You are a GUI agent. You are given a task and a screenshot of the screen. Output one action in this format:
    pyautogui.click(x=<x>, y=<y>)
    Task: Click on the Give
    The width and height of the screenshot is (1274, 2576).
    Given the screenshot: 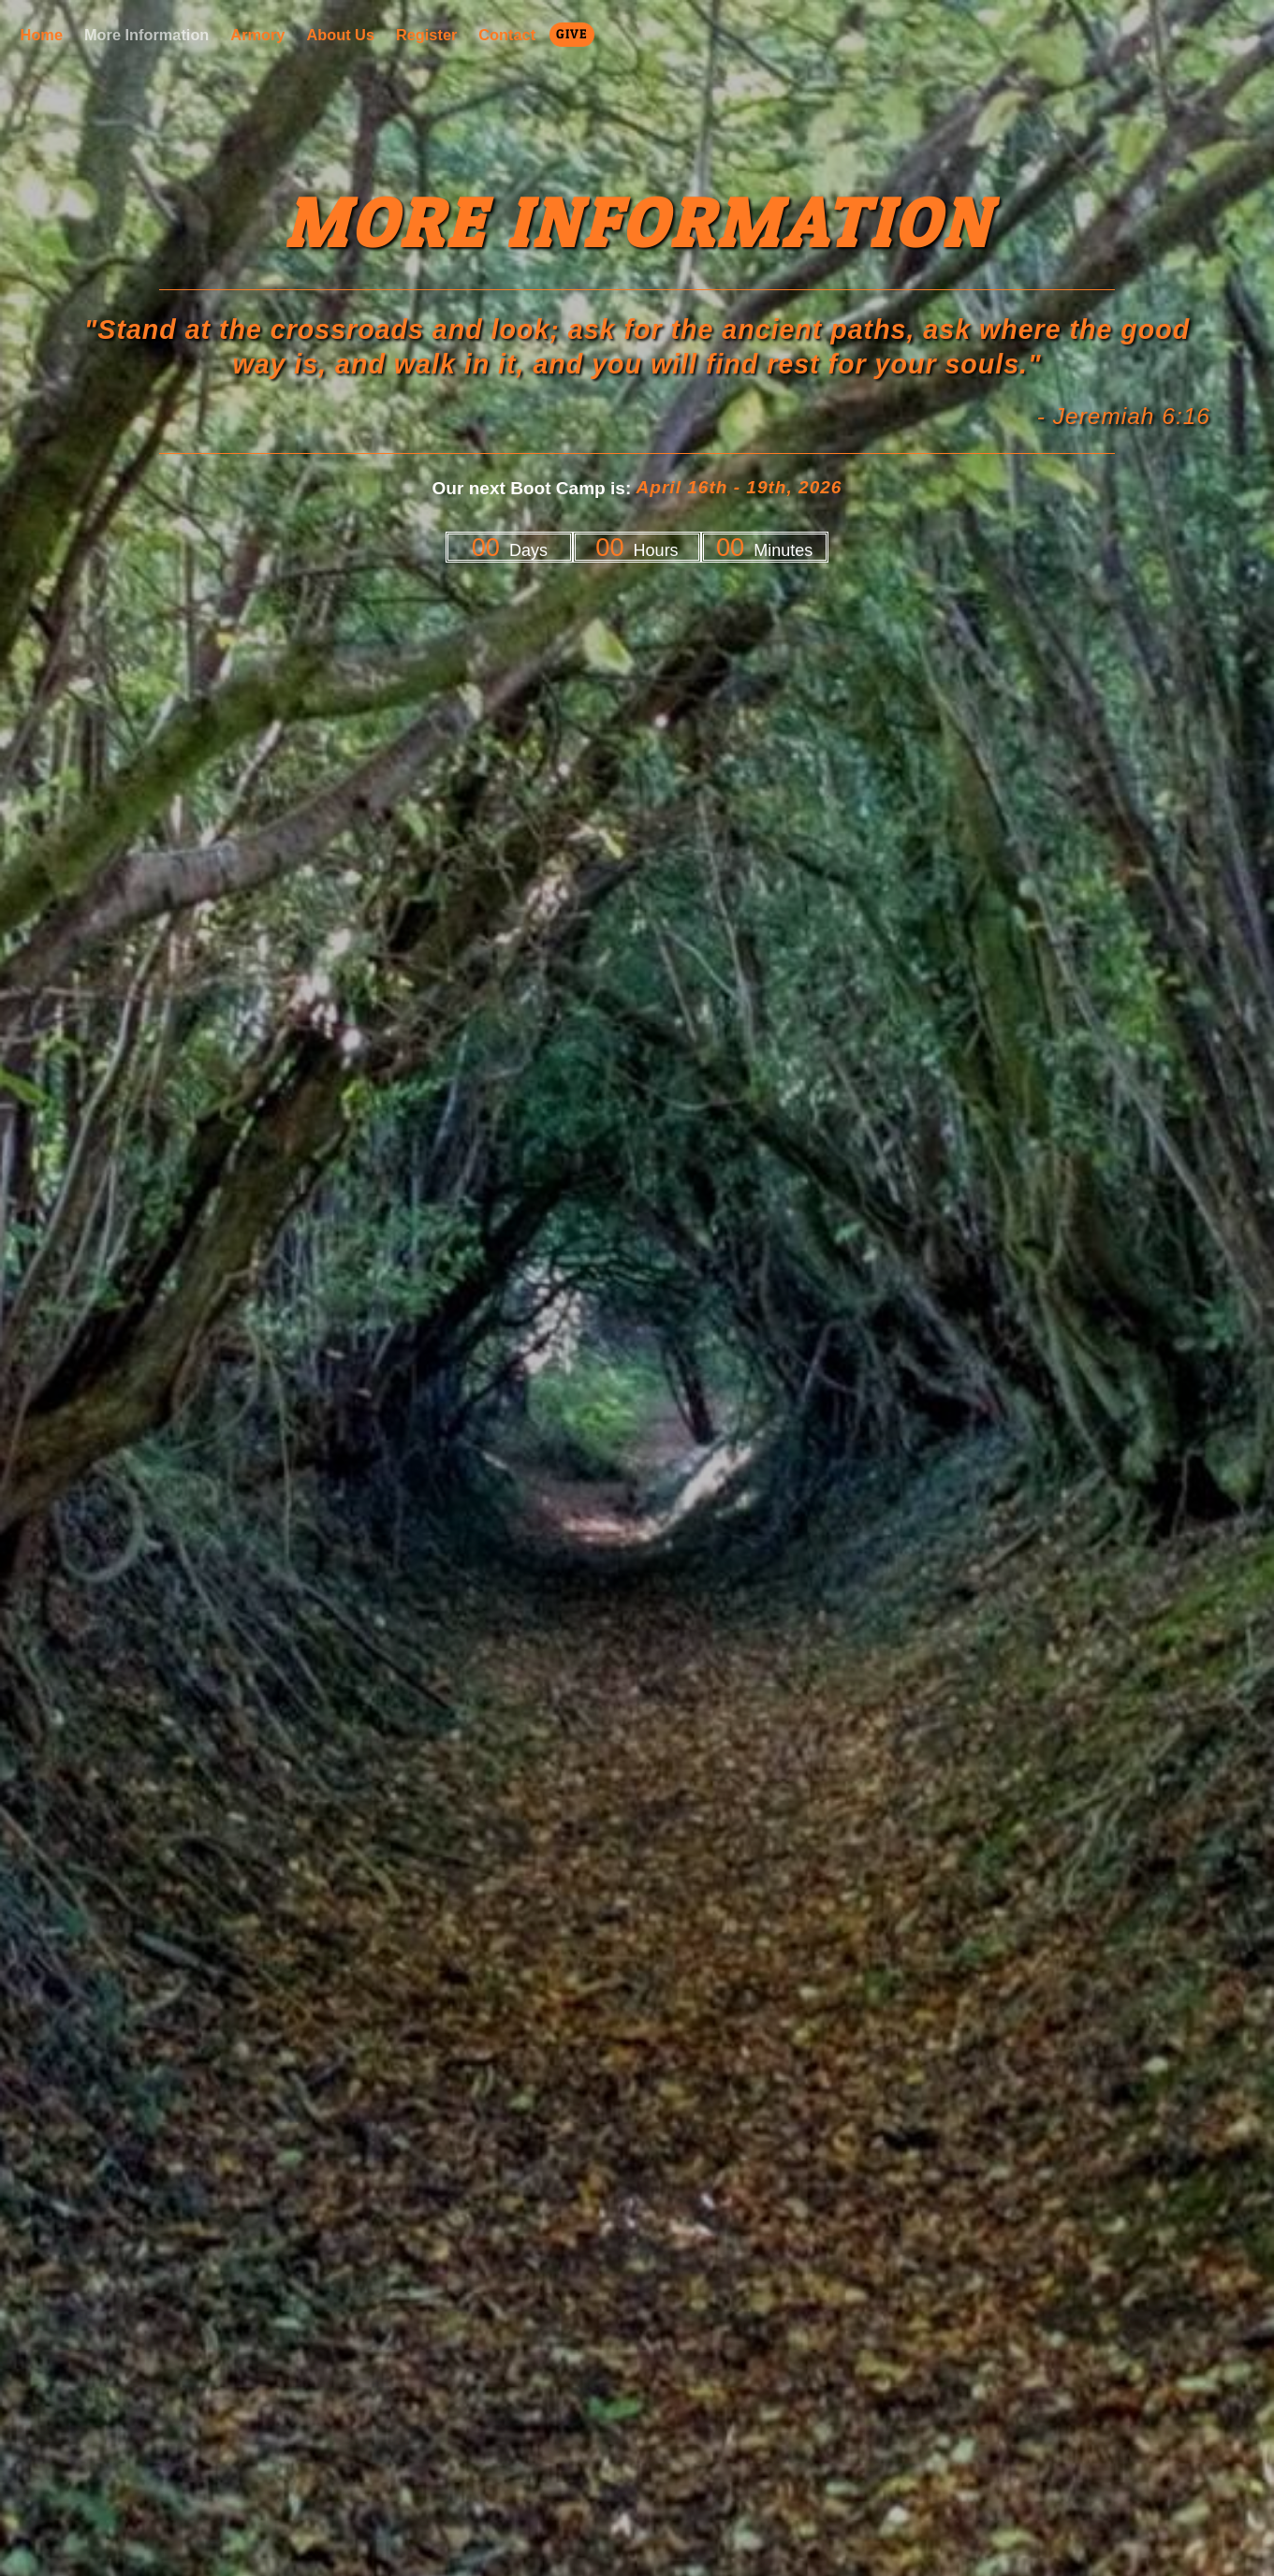 What is the action you would take?
    pyautogui.click(x=571, y=34)
    